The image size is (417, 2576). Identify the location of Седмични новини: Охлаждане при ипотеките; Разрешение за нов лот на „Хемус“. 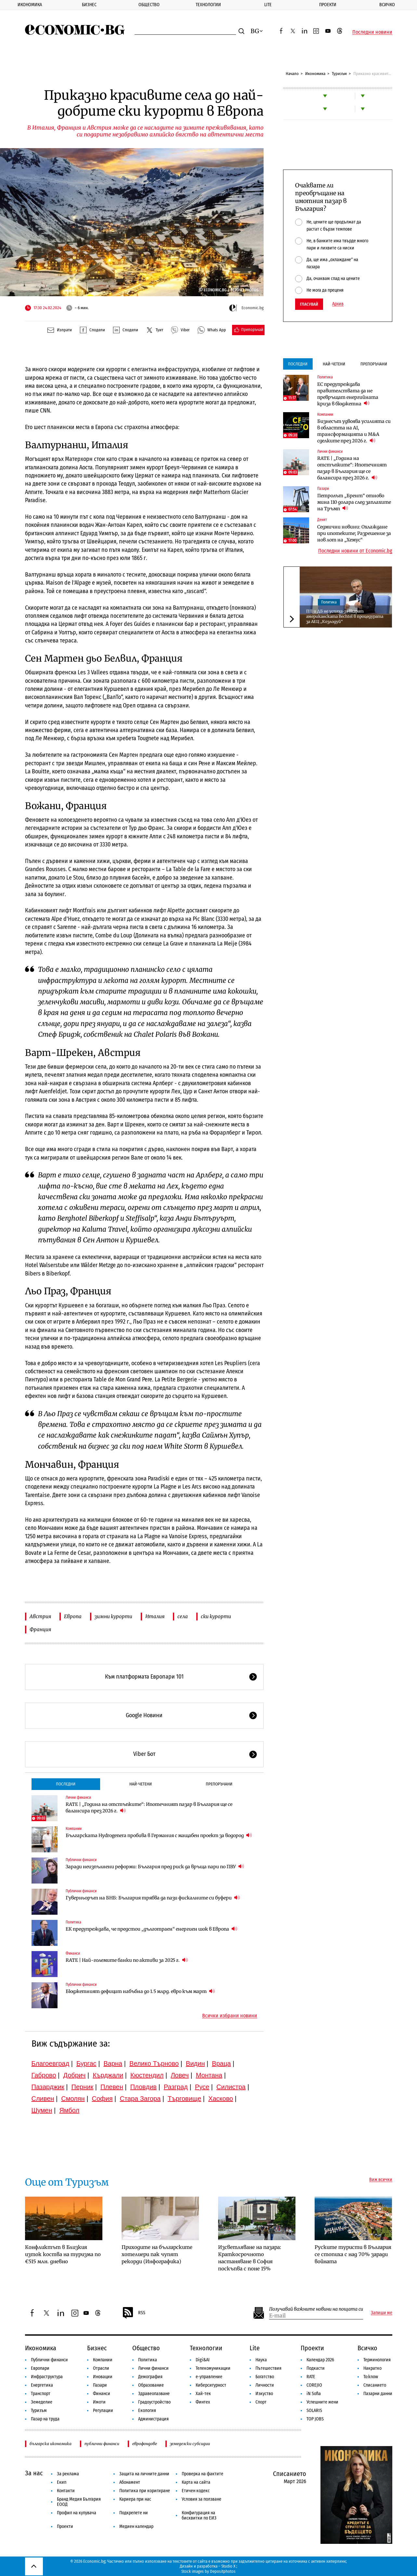
(354, 533).